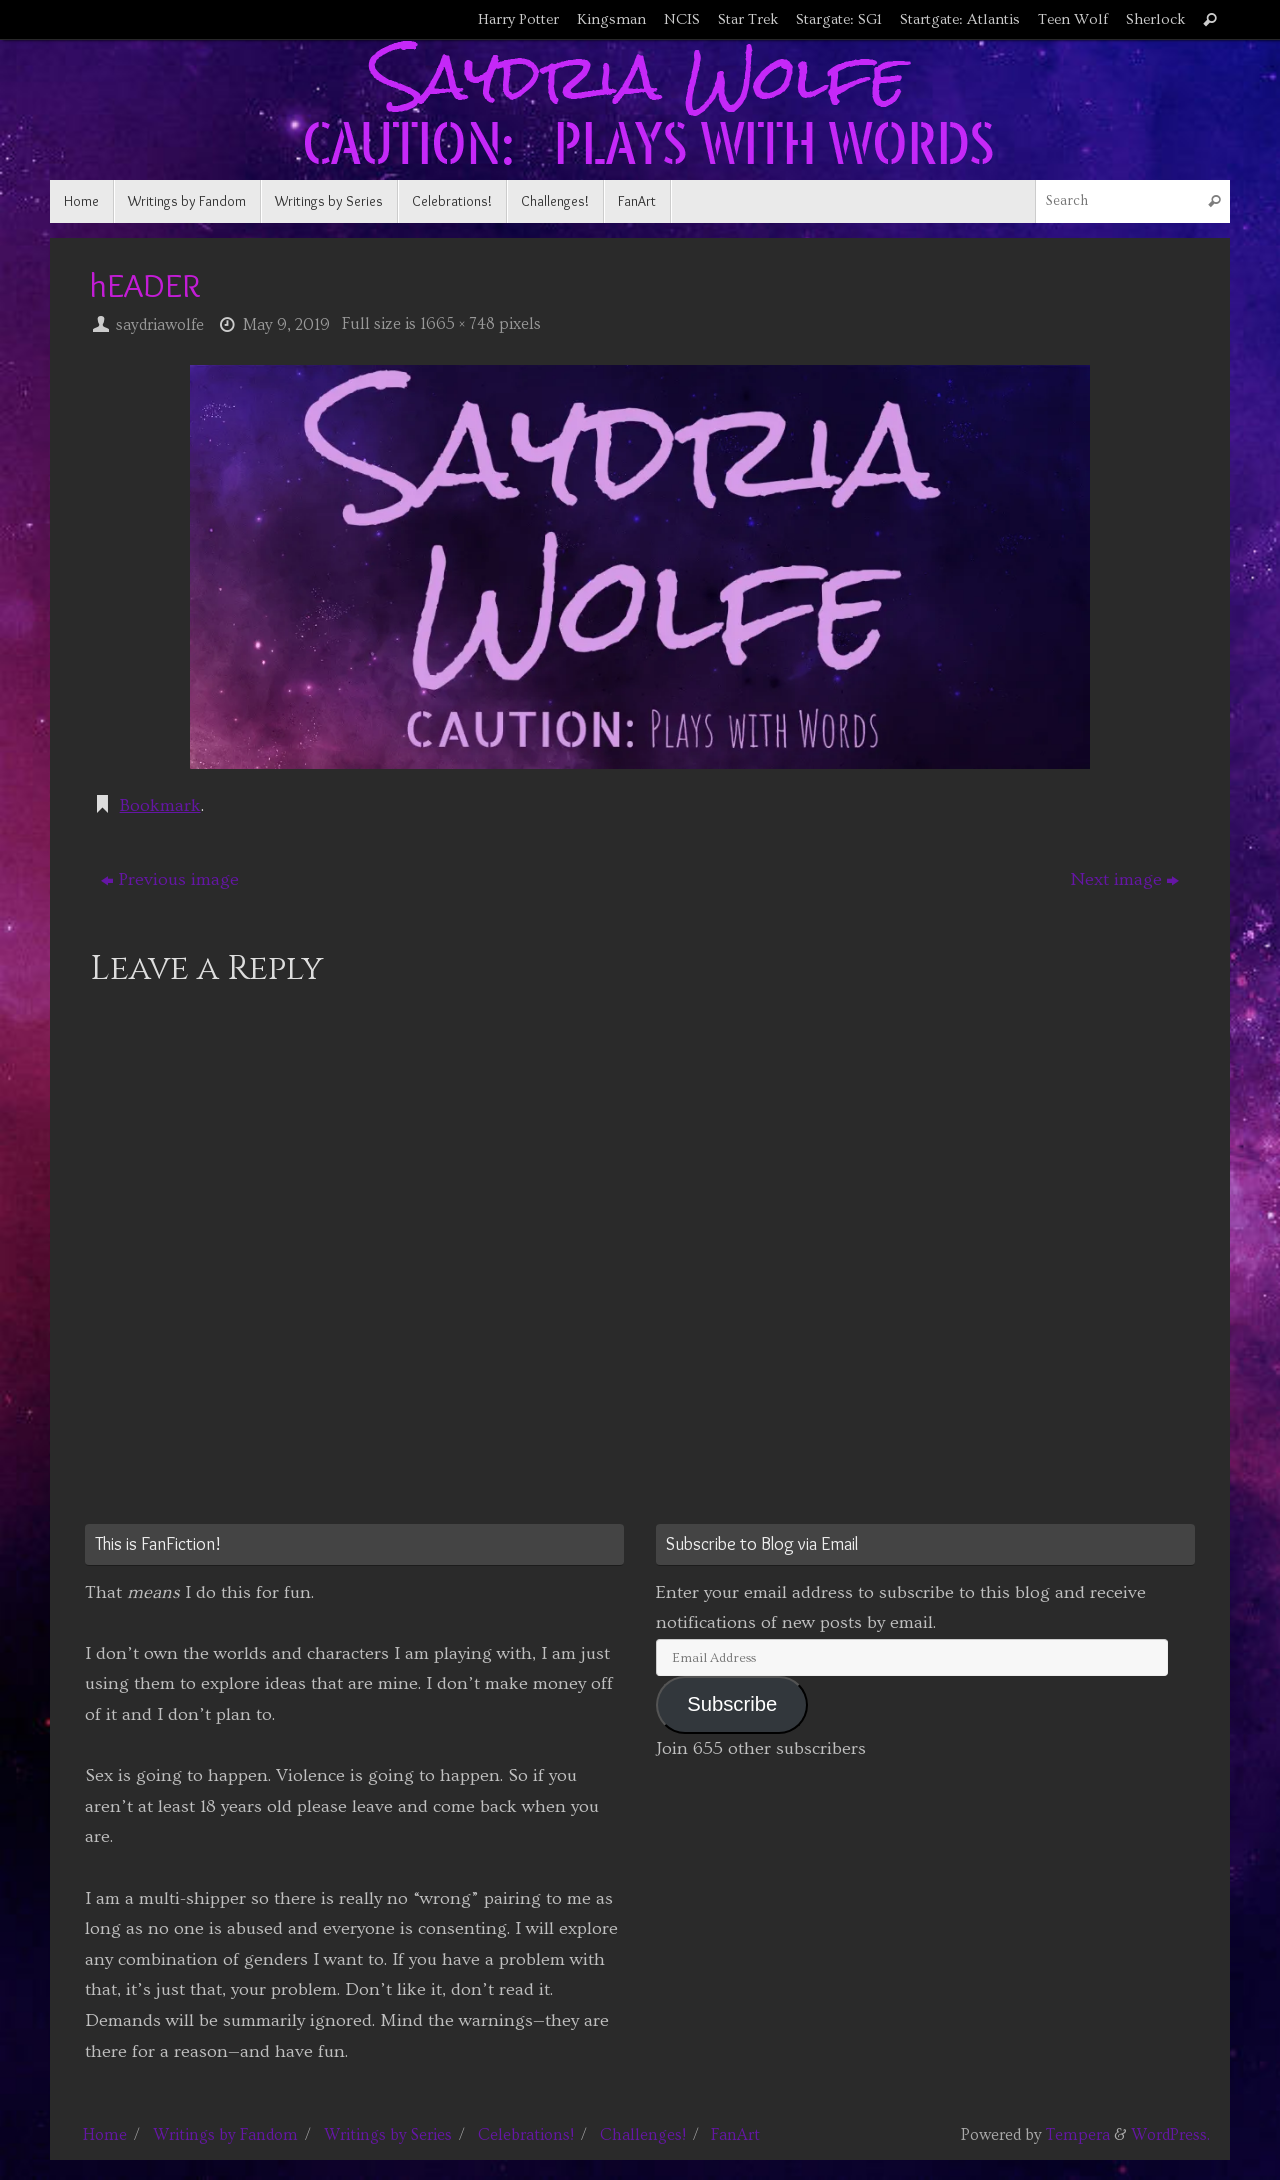 The image size is (1280, 2180). What do you see at coordinates (526, 2135) in the screenshot?
I see `Celebrations!` at bounding box center [526, 2135].